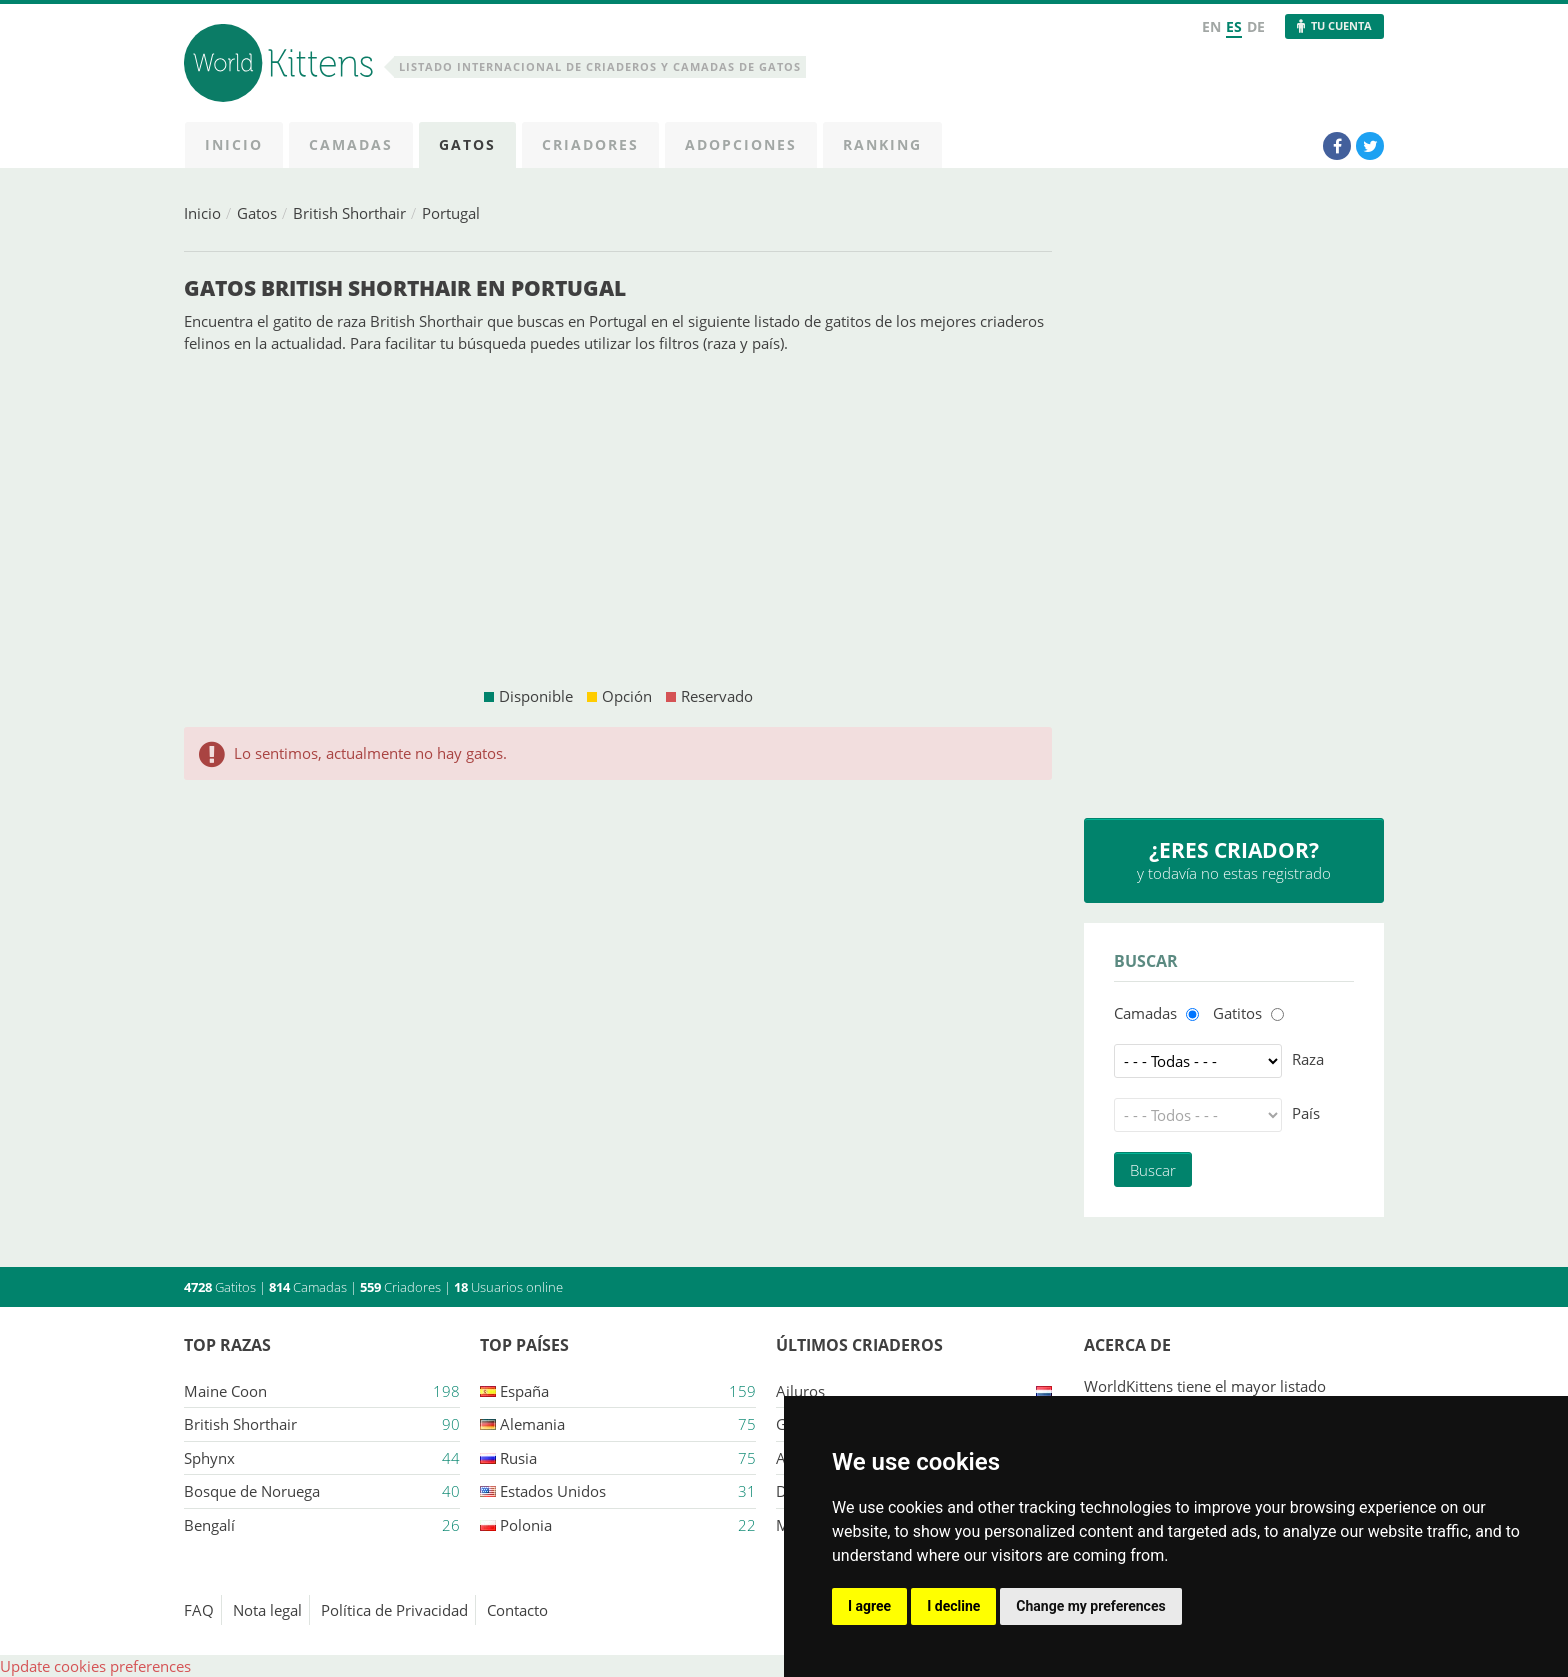 The image size is (1568, 1677). Describe the element at coordinates (618, 520) in the screenshot. I see `[Advertisement]` at that location.